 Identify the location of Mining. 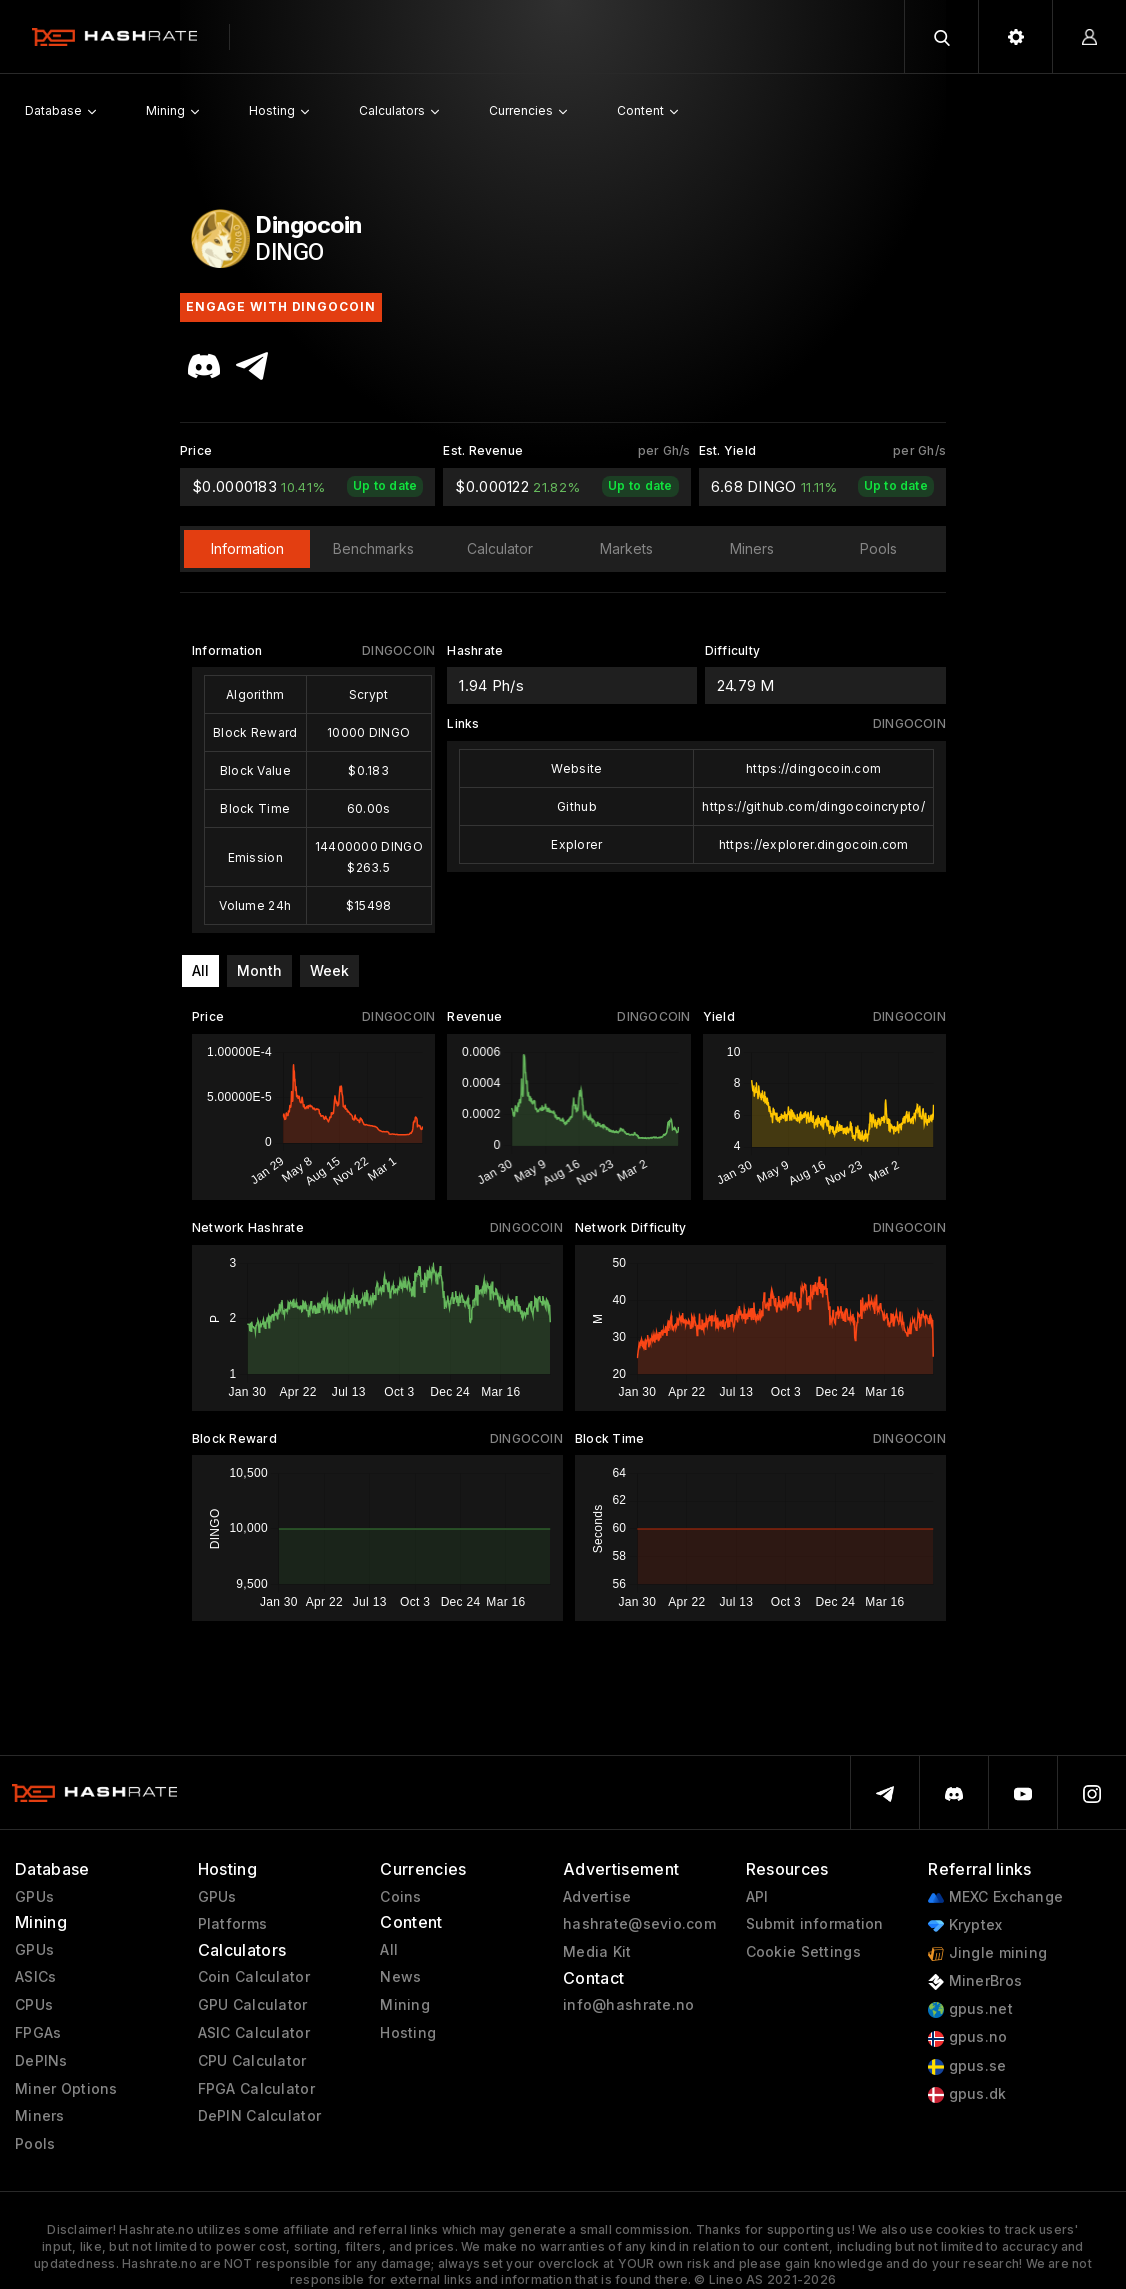
(405, 2005).